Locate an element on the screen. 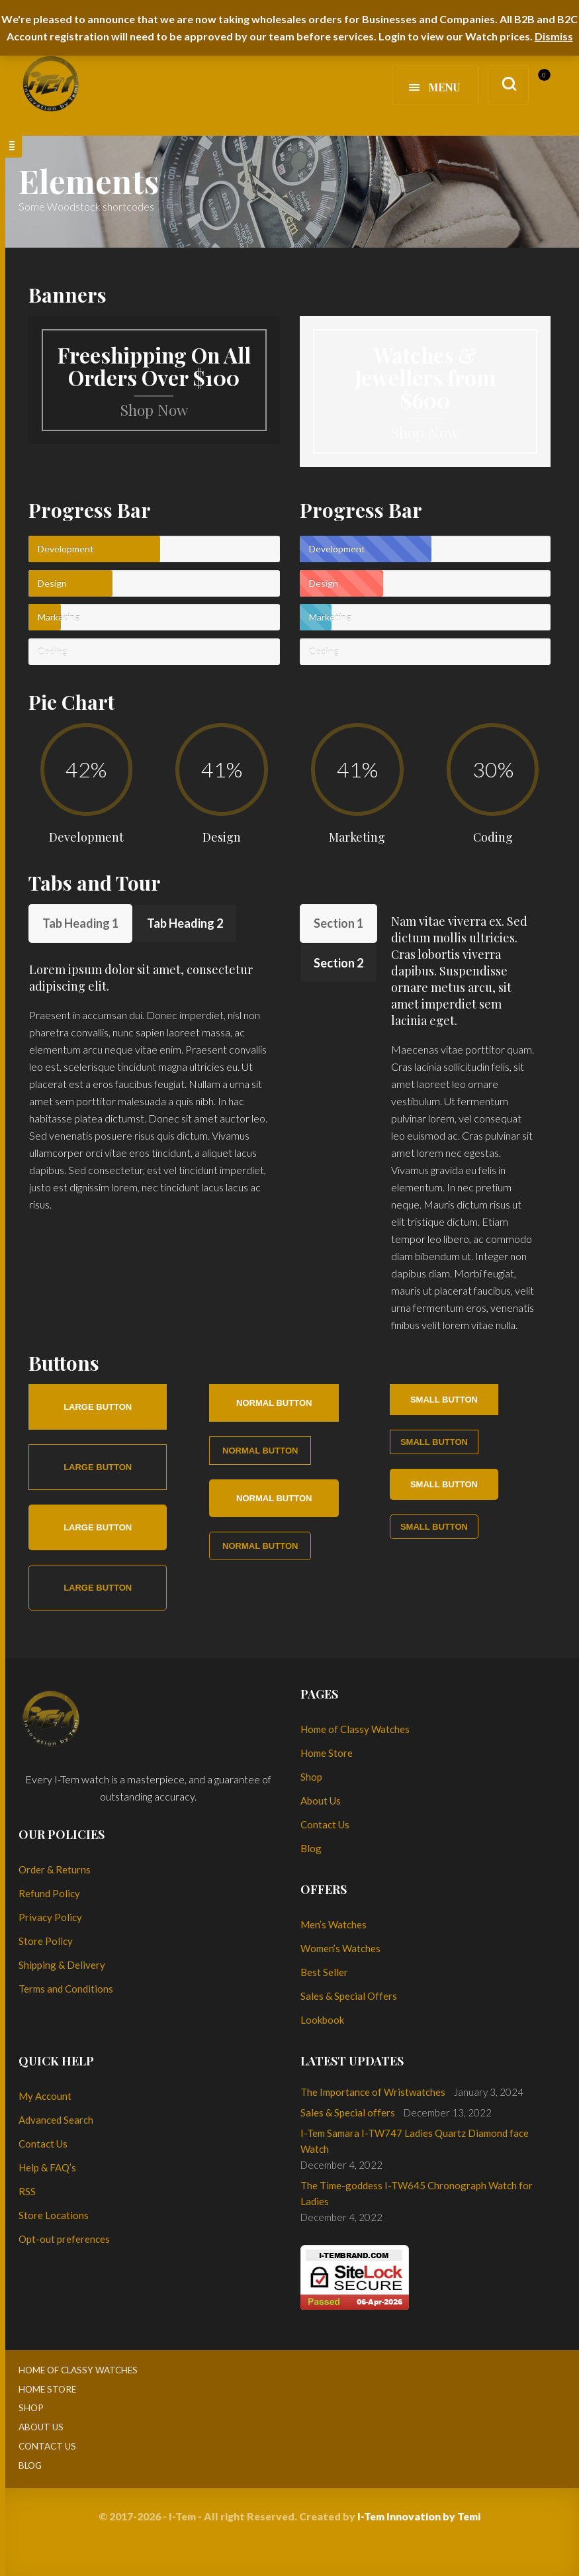  Women’s Watches is located at coordinates (340, 1948).